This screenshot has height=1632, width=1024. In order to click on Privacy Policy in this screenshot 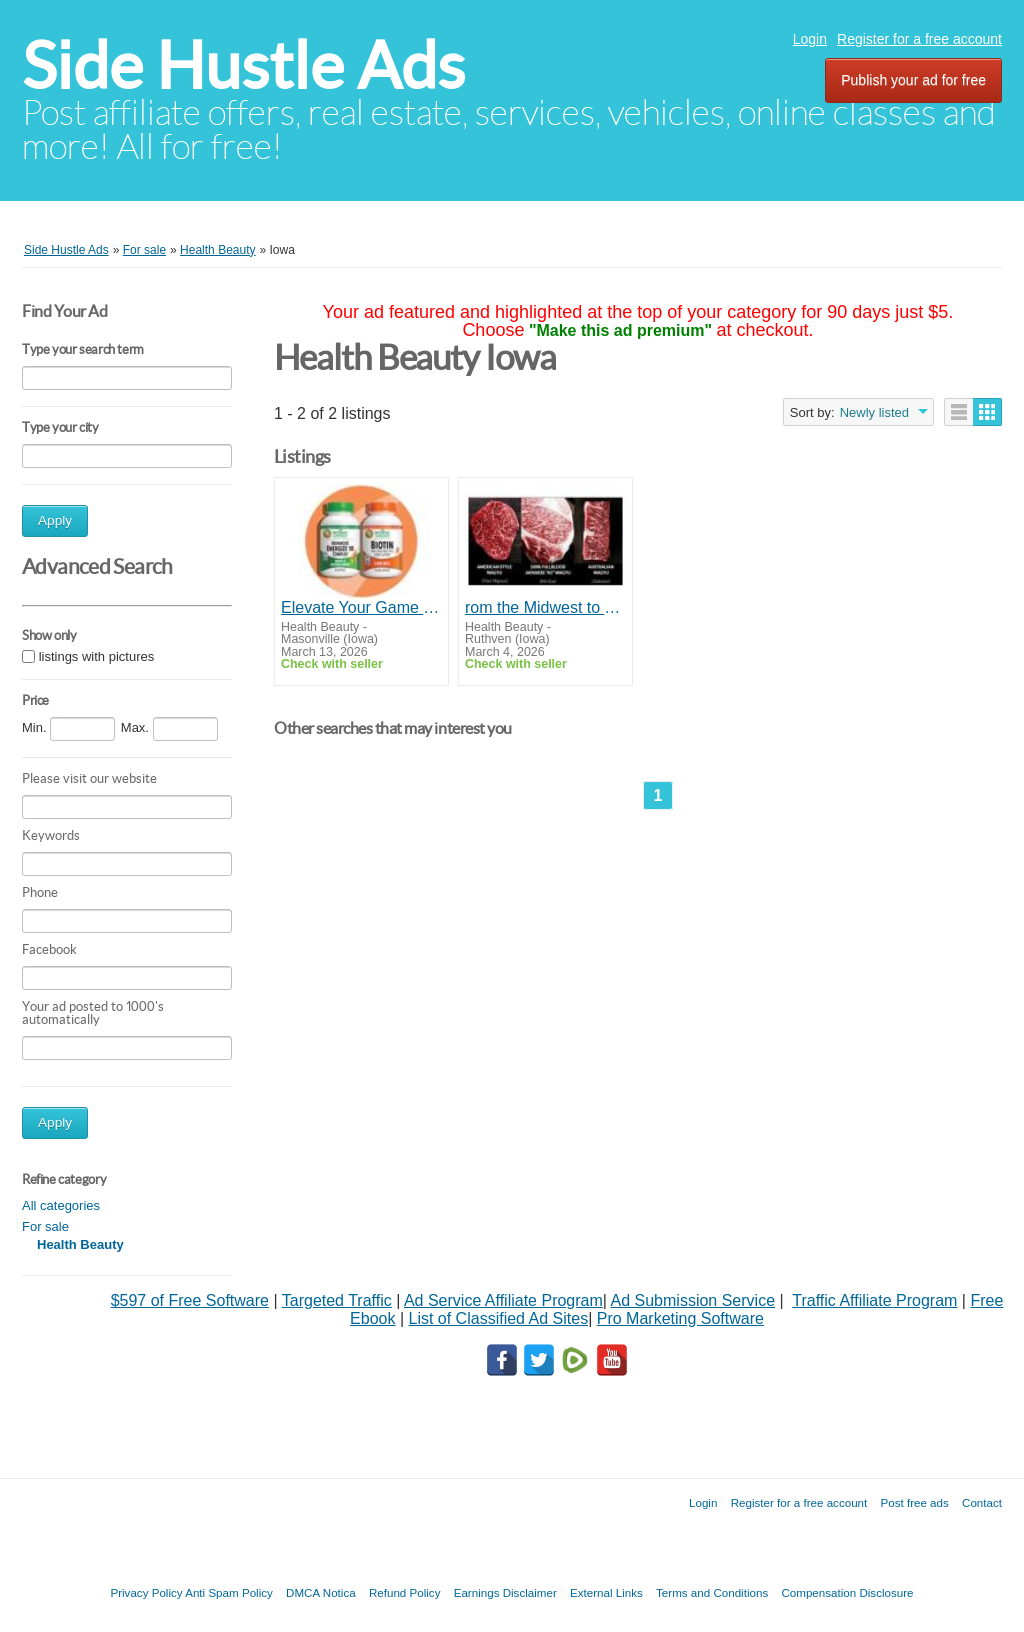, I will do `click(146, 1592)`.